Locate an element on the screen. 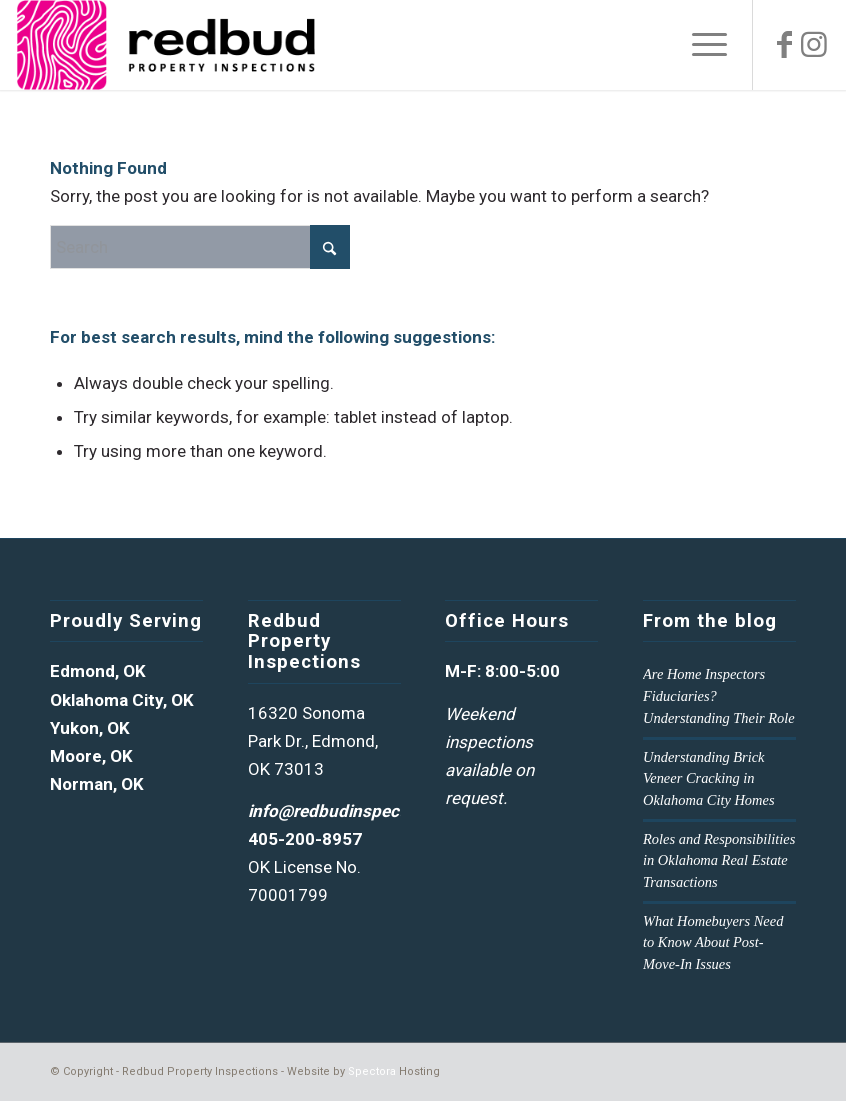  Norman, OK is located at coordinates (97, 784).